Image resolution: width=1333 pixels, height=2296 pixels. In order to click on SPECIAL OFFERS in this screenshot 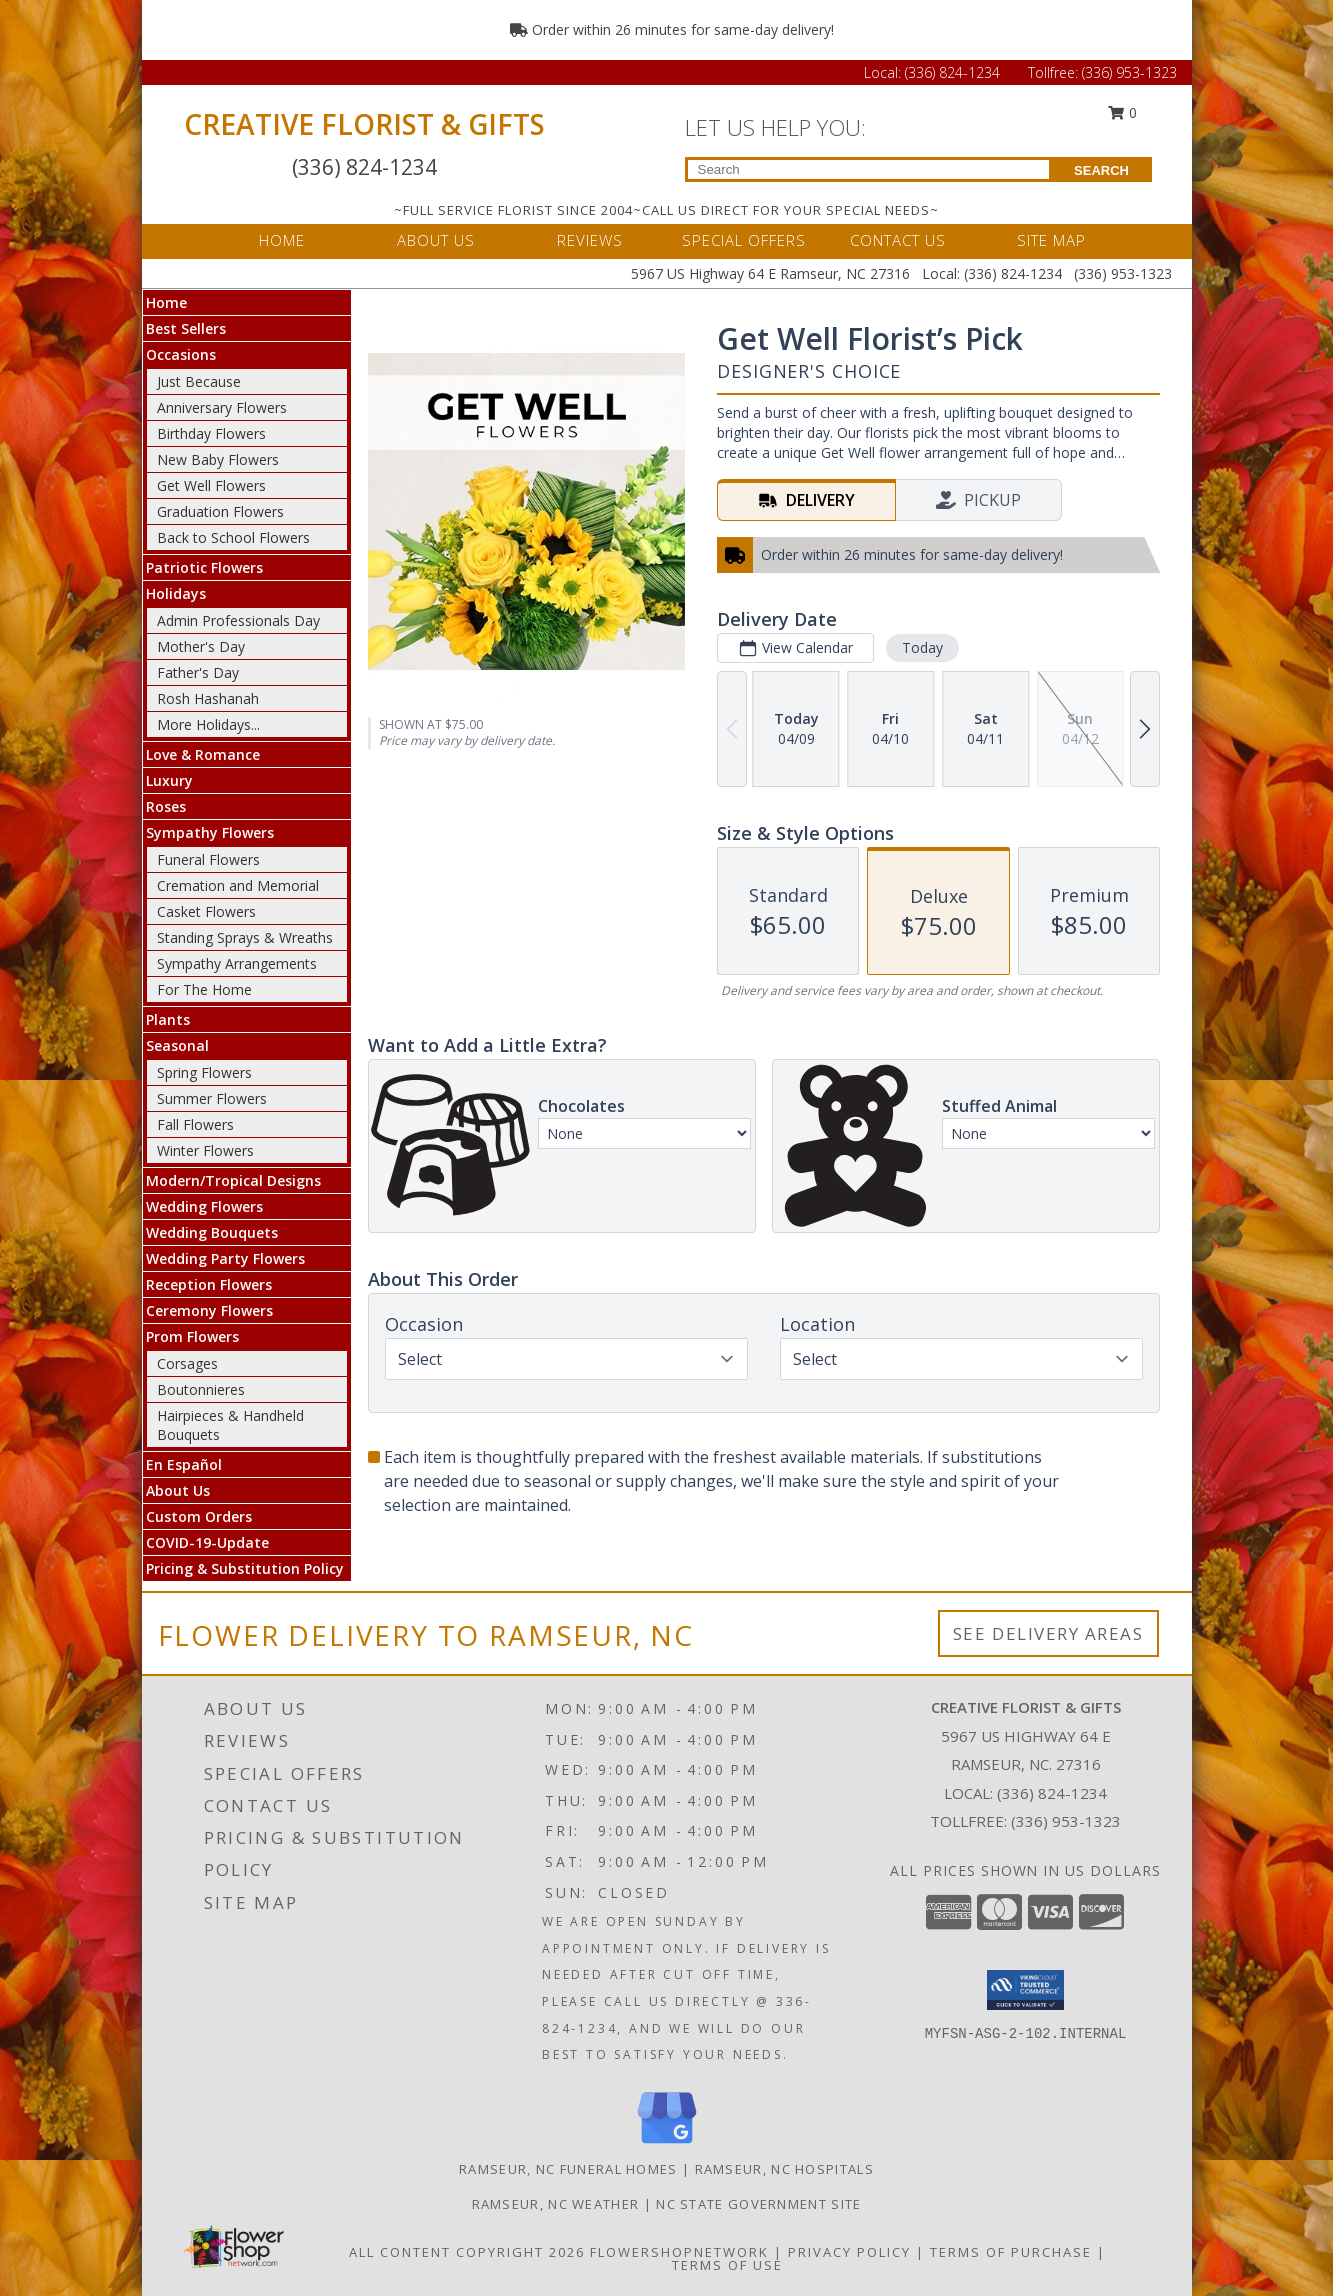, I will do `click(744, 240)`.